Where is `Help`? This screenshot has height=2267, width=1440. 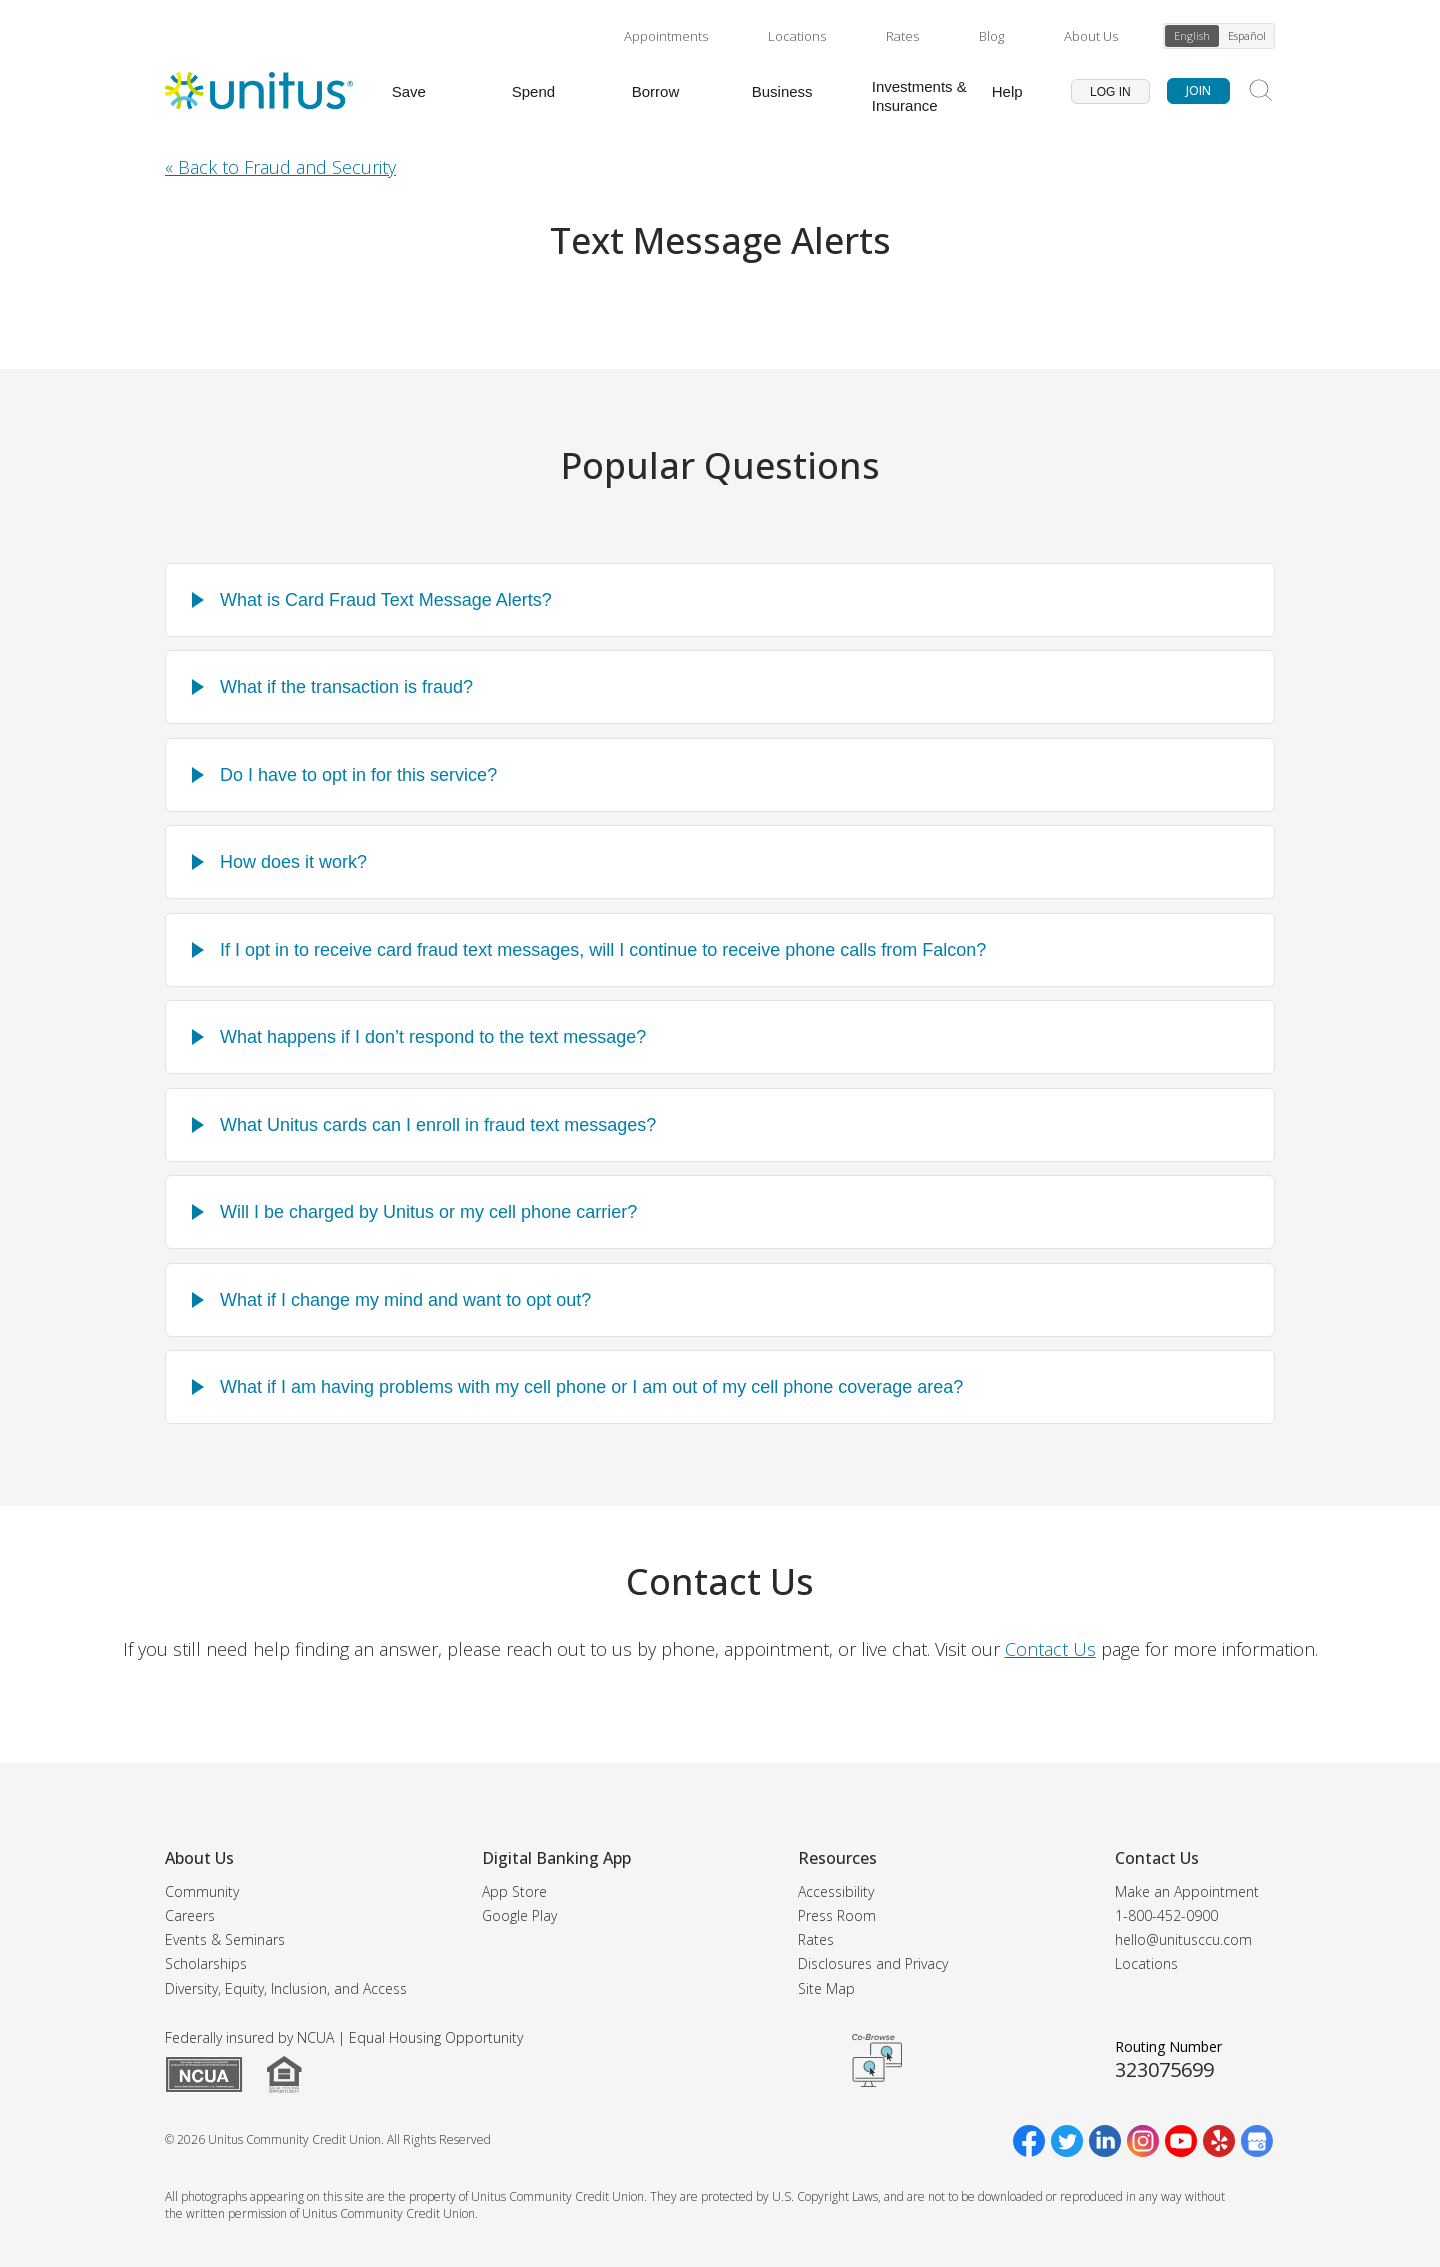 Help is located at coordinates (1007, 91).